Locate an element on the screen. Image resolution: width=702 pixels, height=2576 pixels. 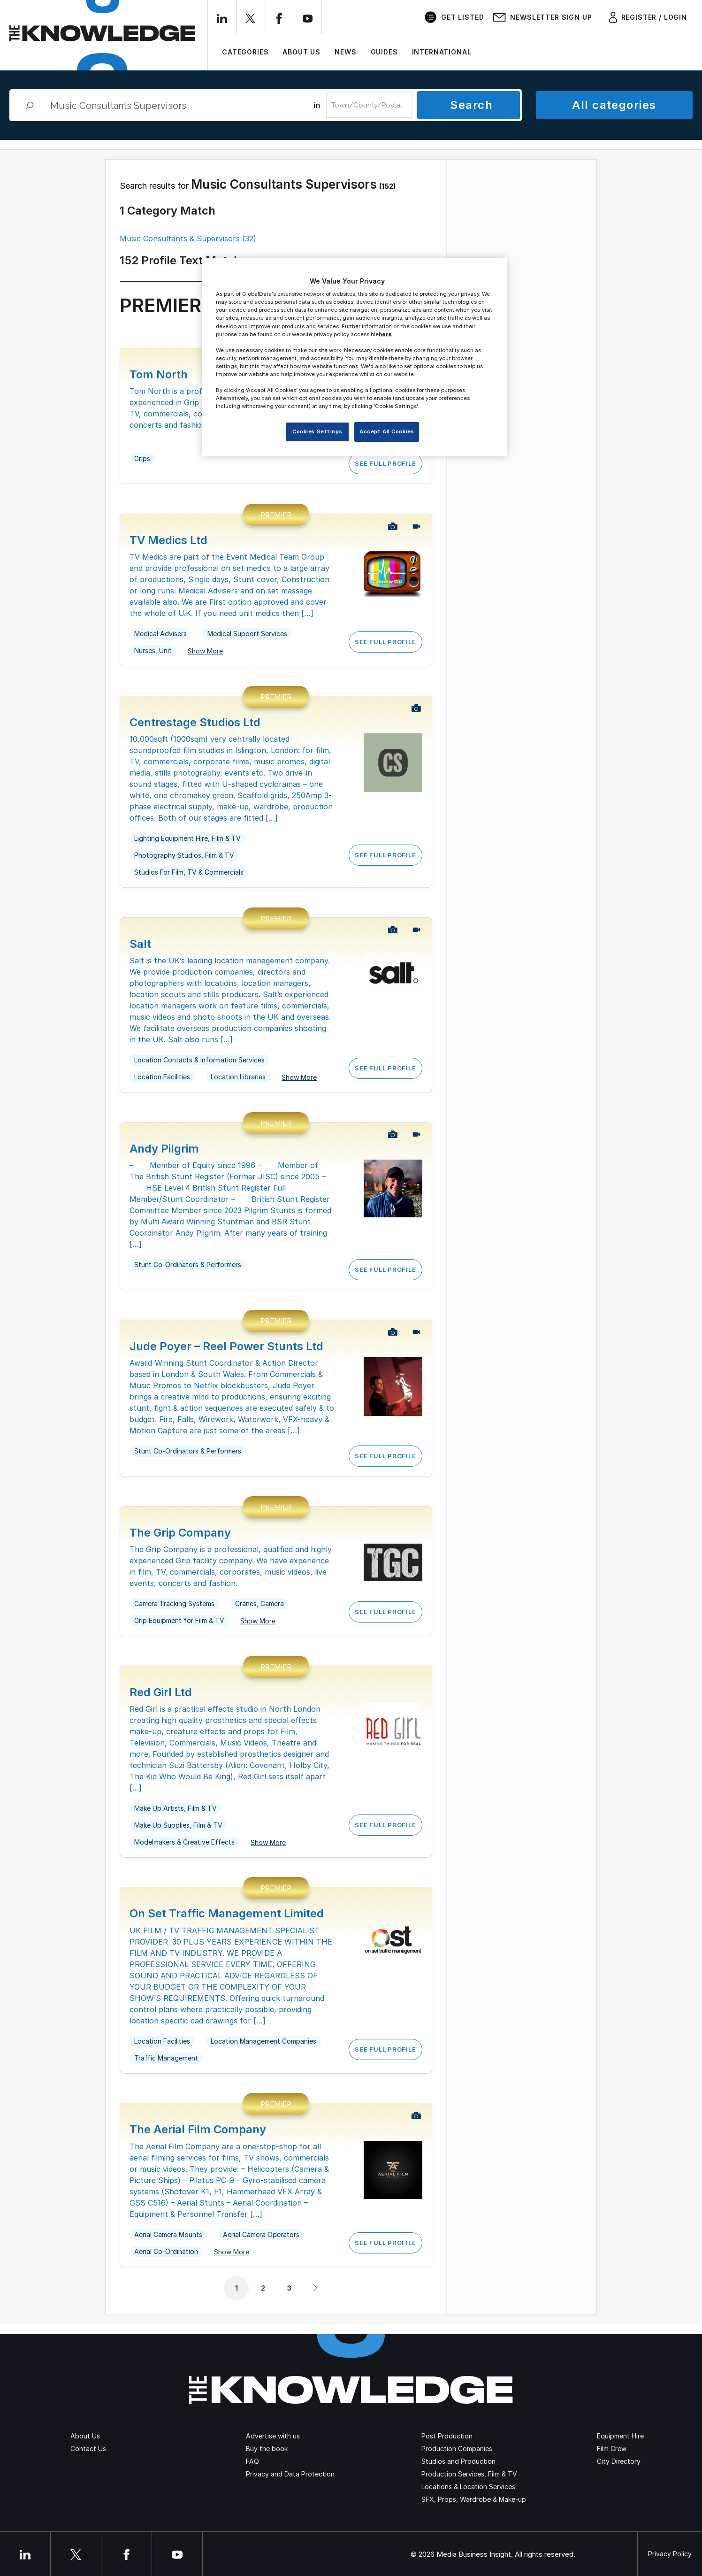
Guides is located at coordinates (384, 52).